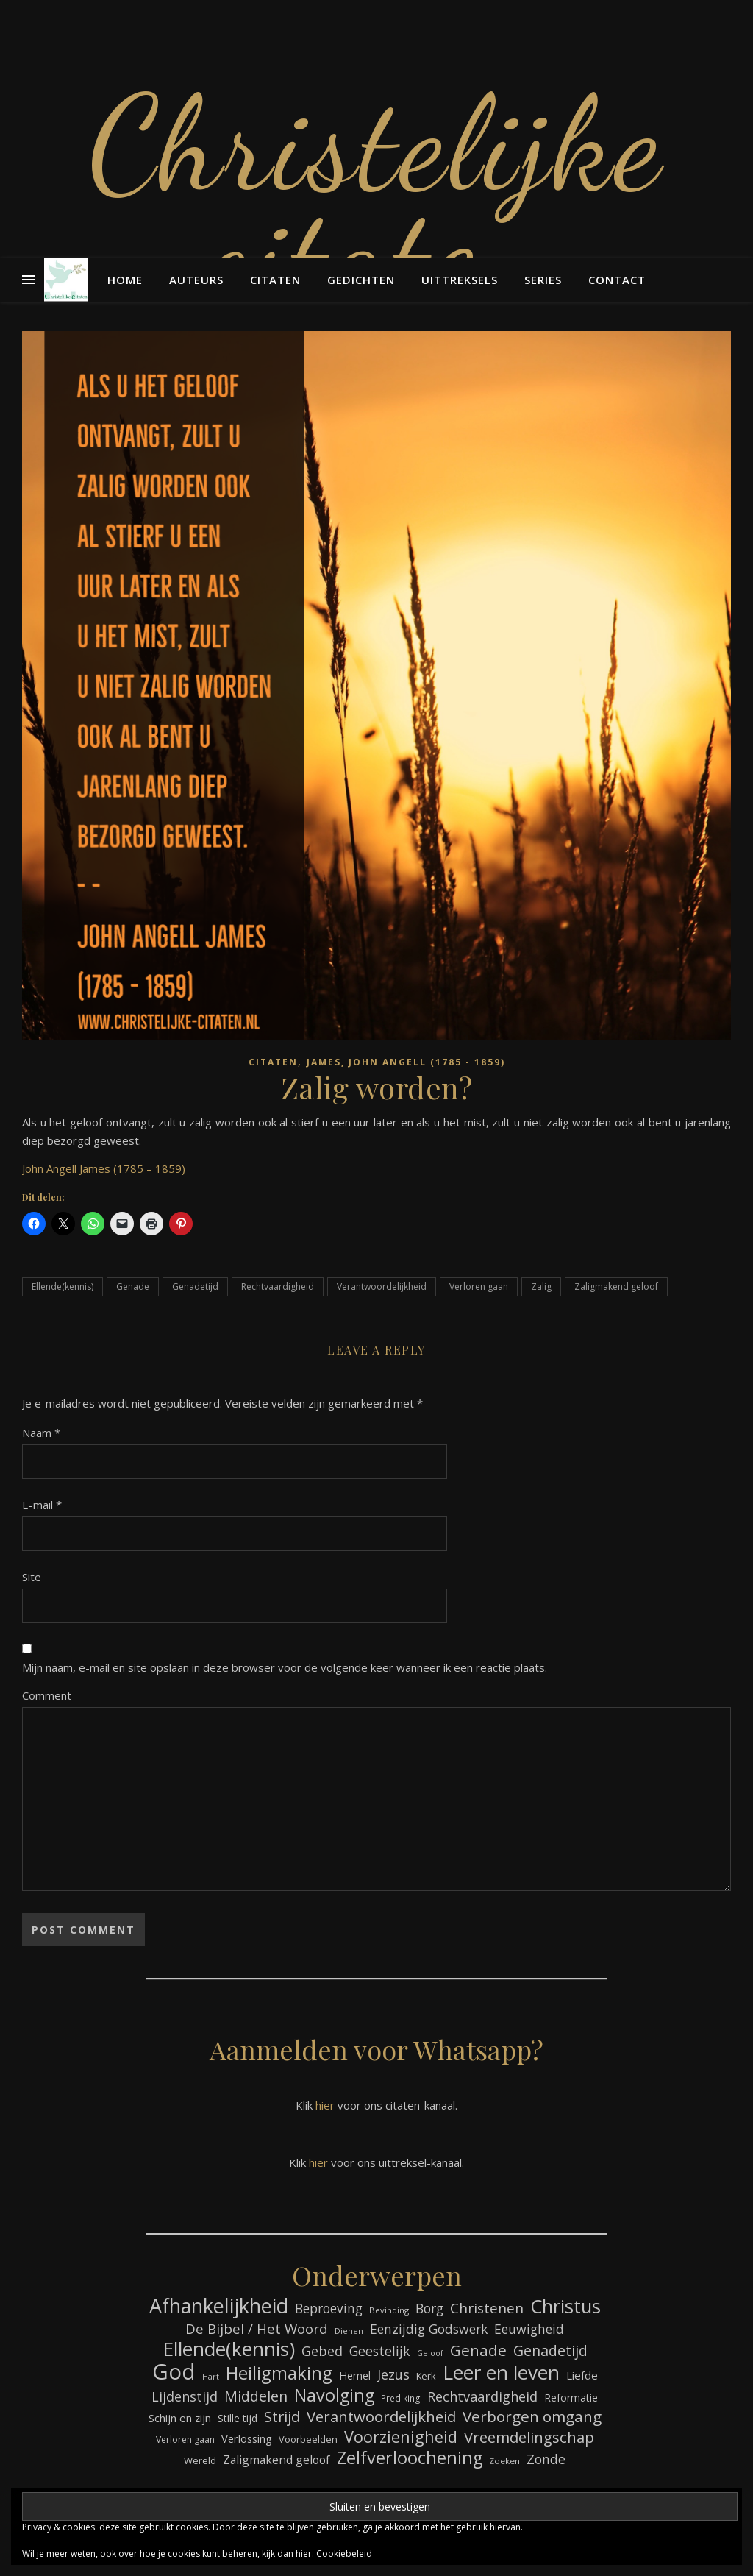 This screenshot has height=2576, width=753. Describe the element at coordinates (282, 2417) in the screenshot. I see `Strijd [Strijd (145 items)]` at that location.